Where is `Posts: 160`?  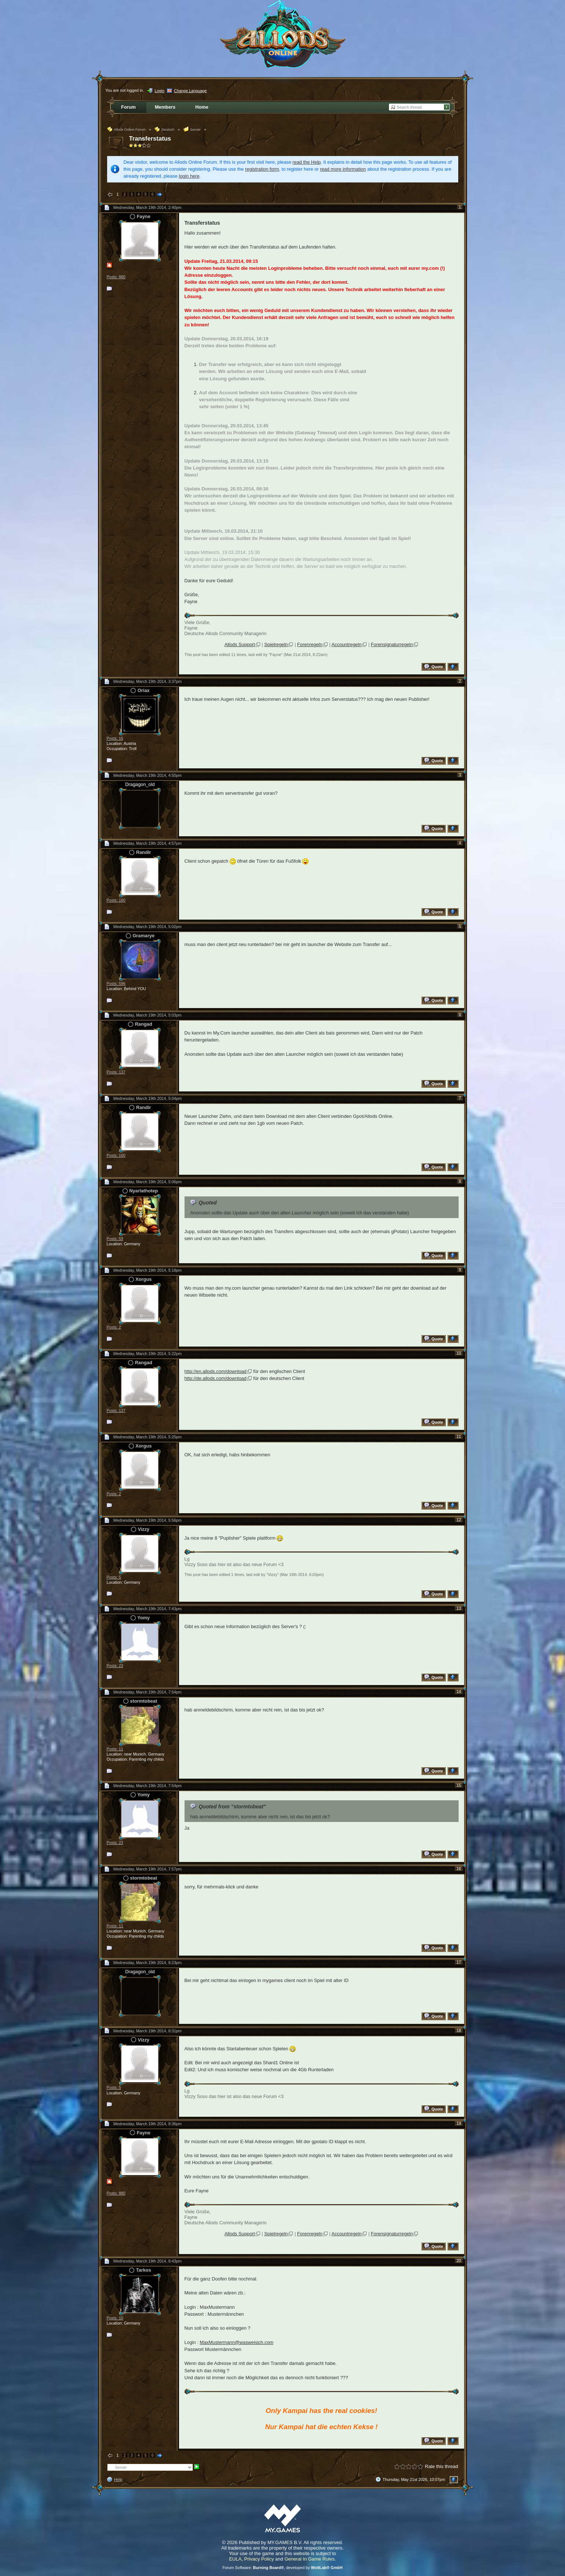 Posts: 160 is located at coordinates (116, 900).